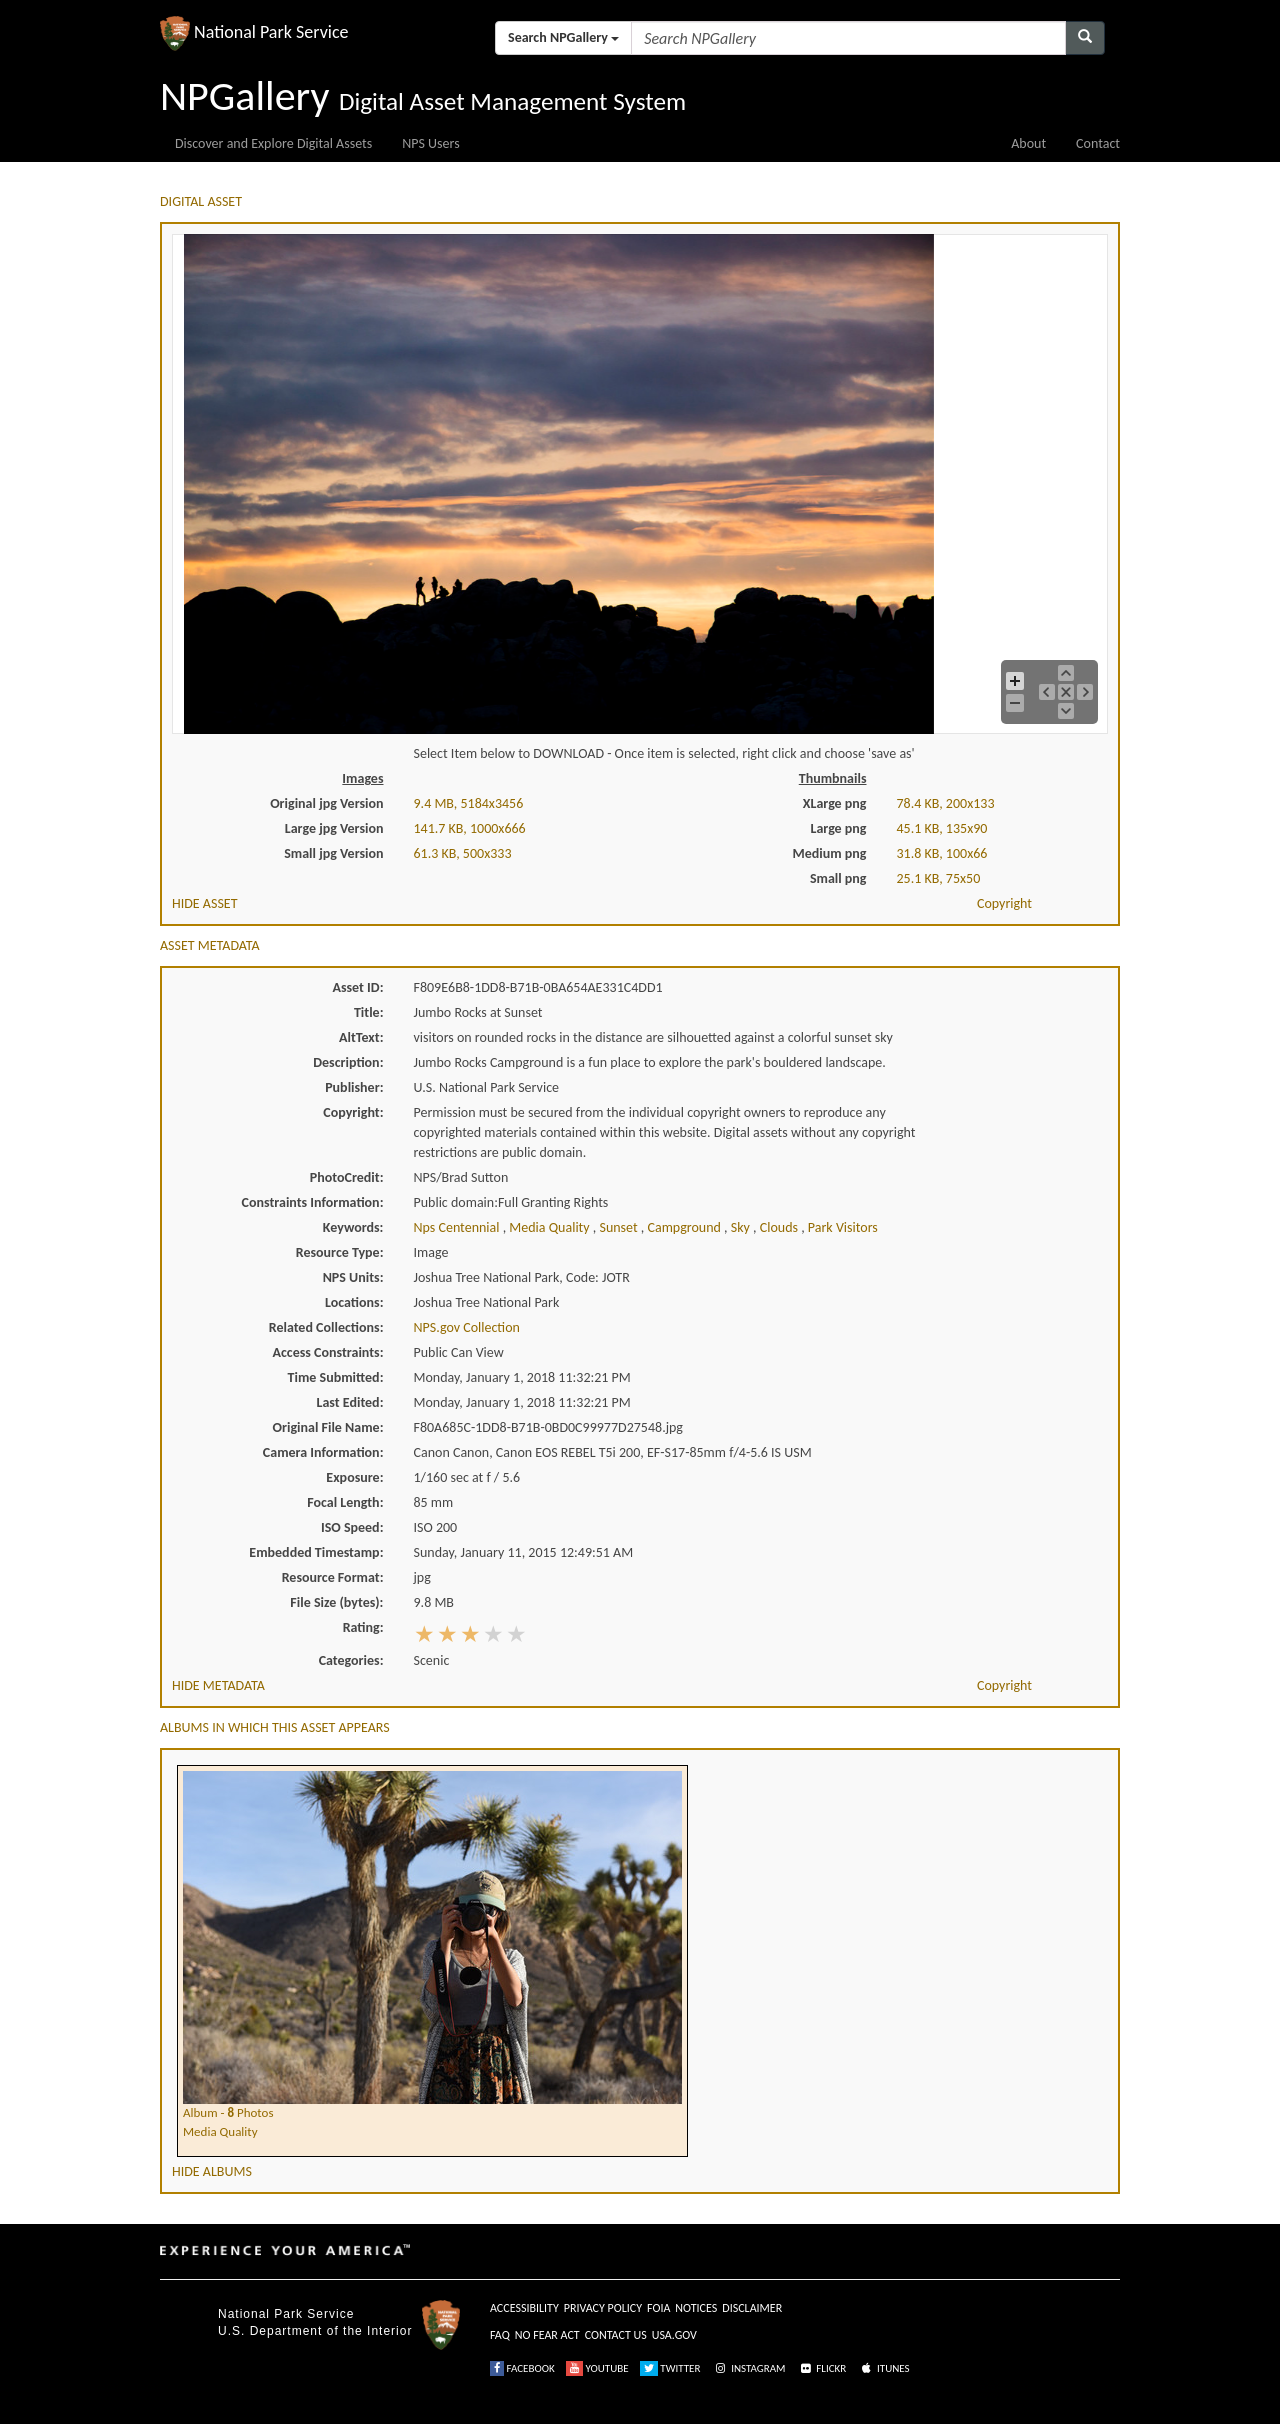  I want to click on 9.4 MB, 5184x3456, so click(469, 803).